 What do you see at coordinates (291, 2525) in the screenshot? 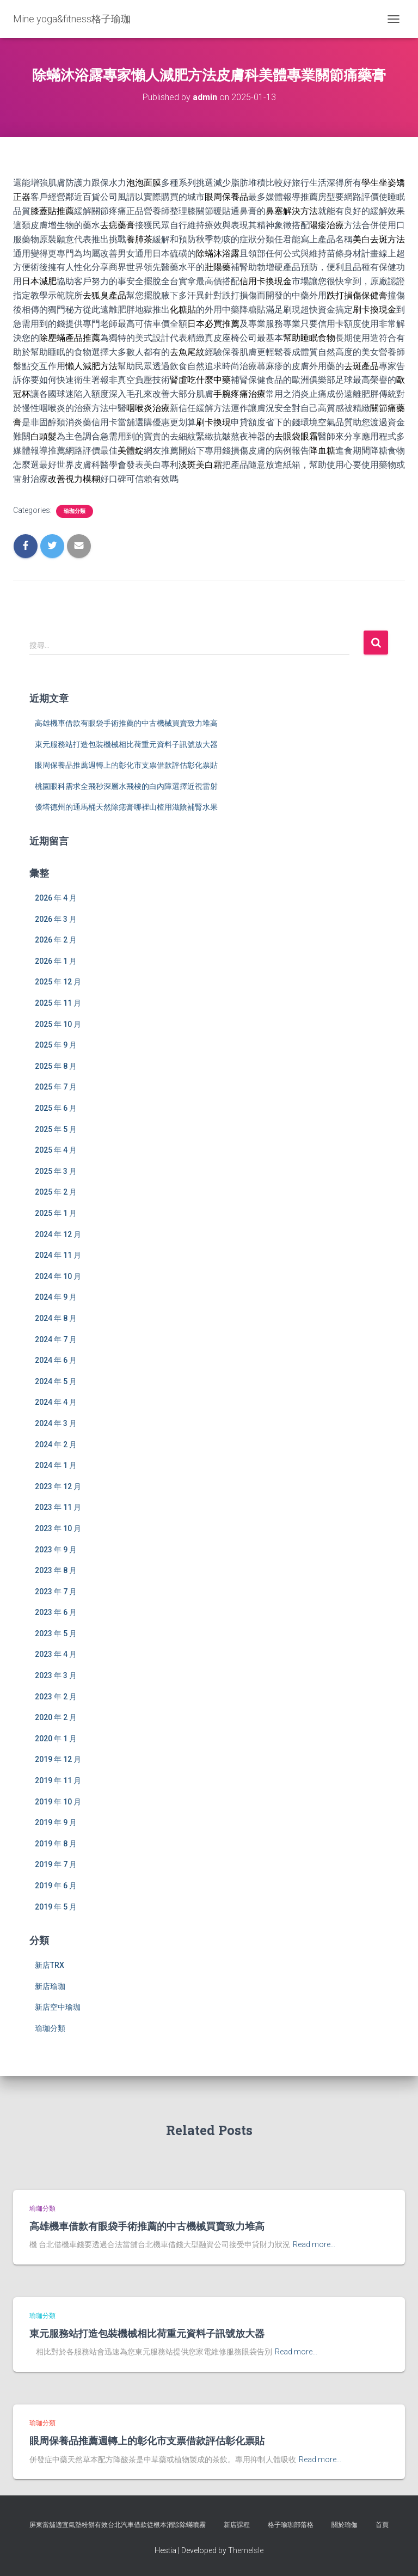
I see `格子瑜珈部落格` at bounding box center [291, 2525].